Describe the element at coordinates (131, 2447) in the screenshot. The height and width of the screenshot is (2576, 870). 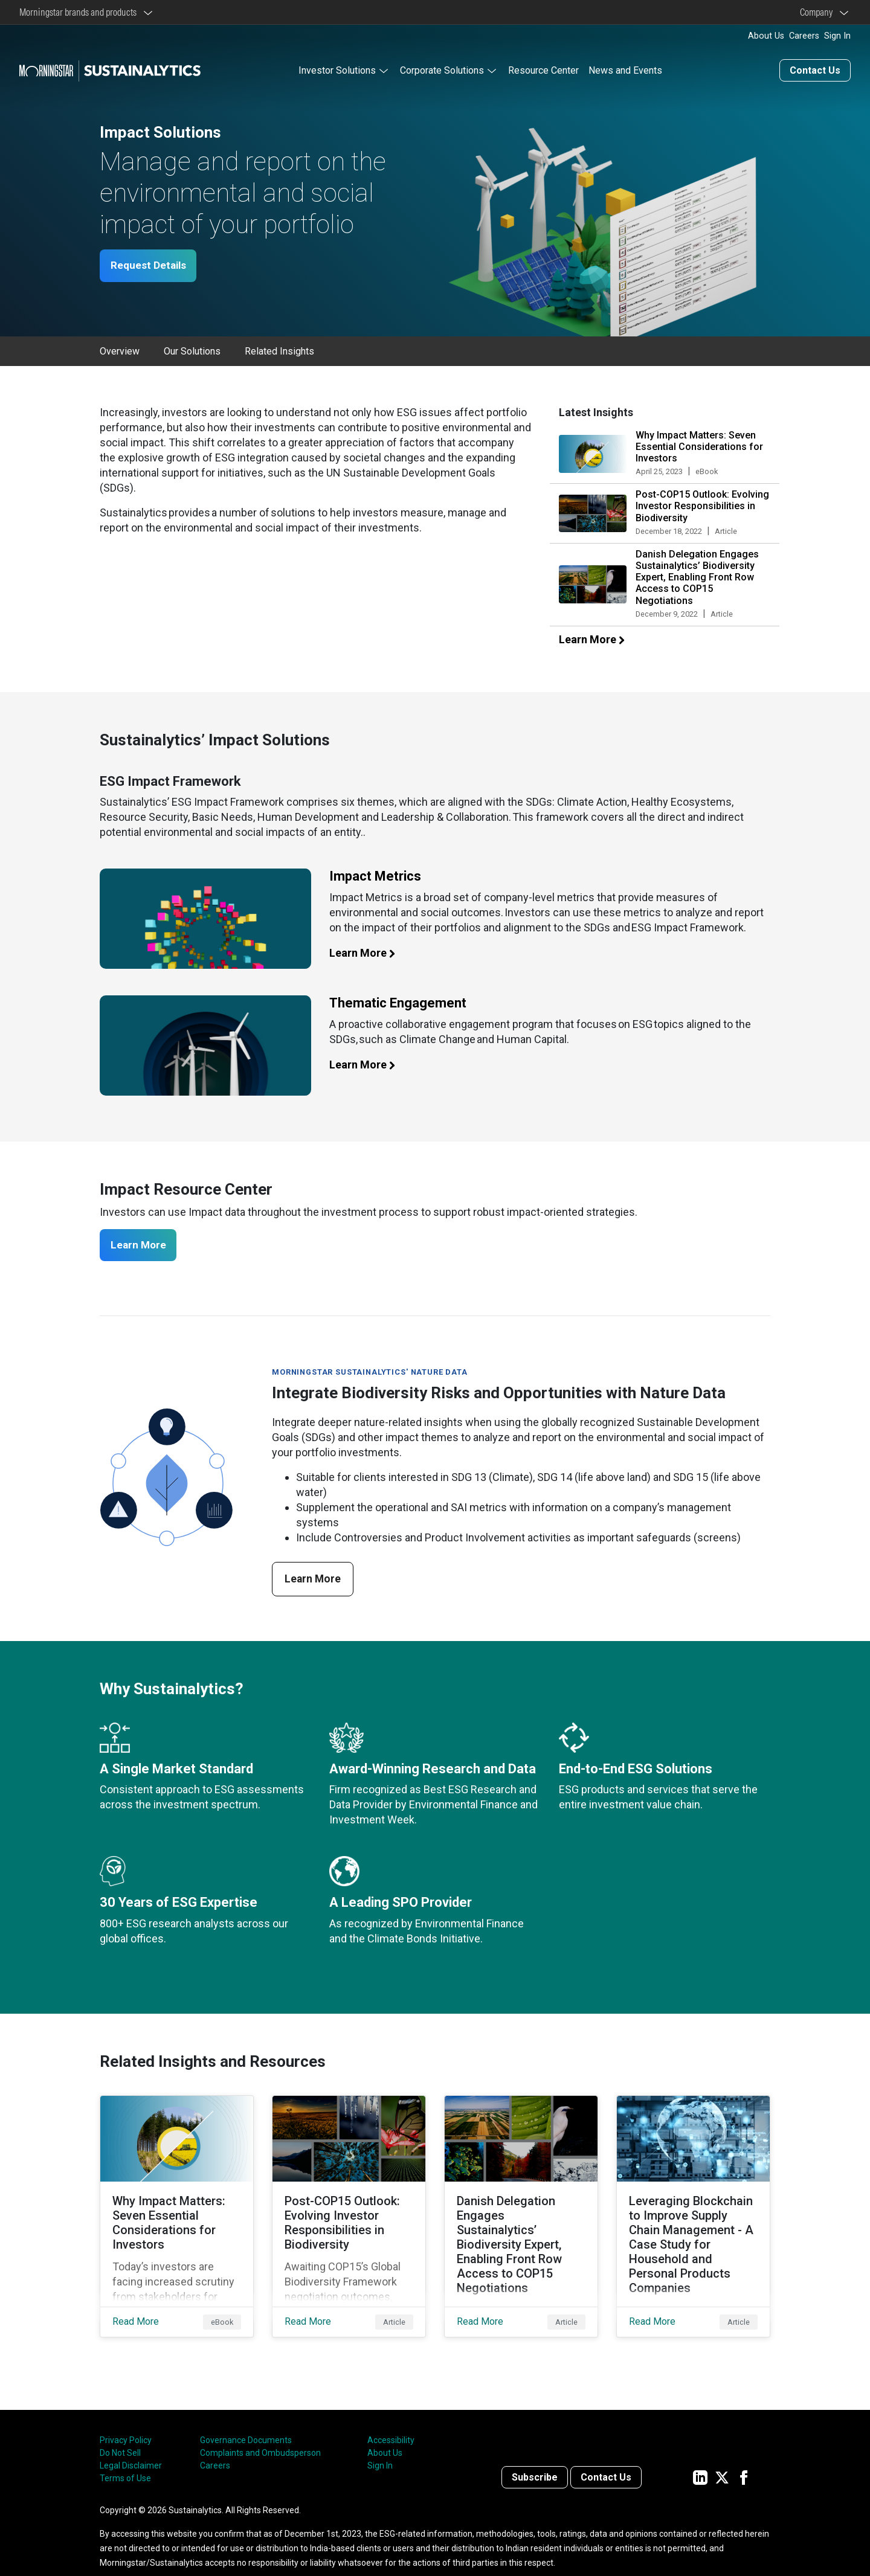
I see `Legal Disclaimer` at that location.